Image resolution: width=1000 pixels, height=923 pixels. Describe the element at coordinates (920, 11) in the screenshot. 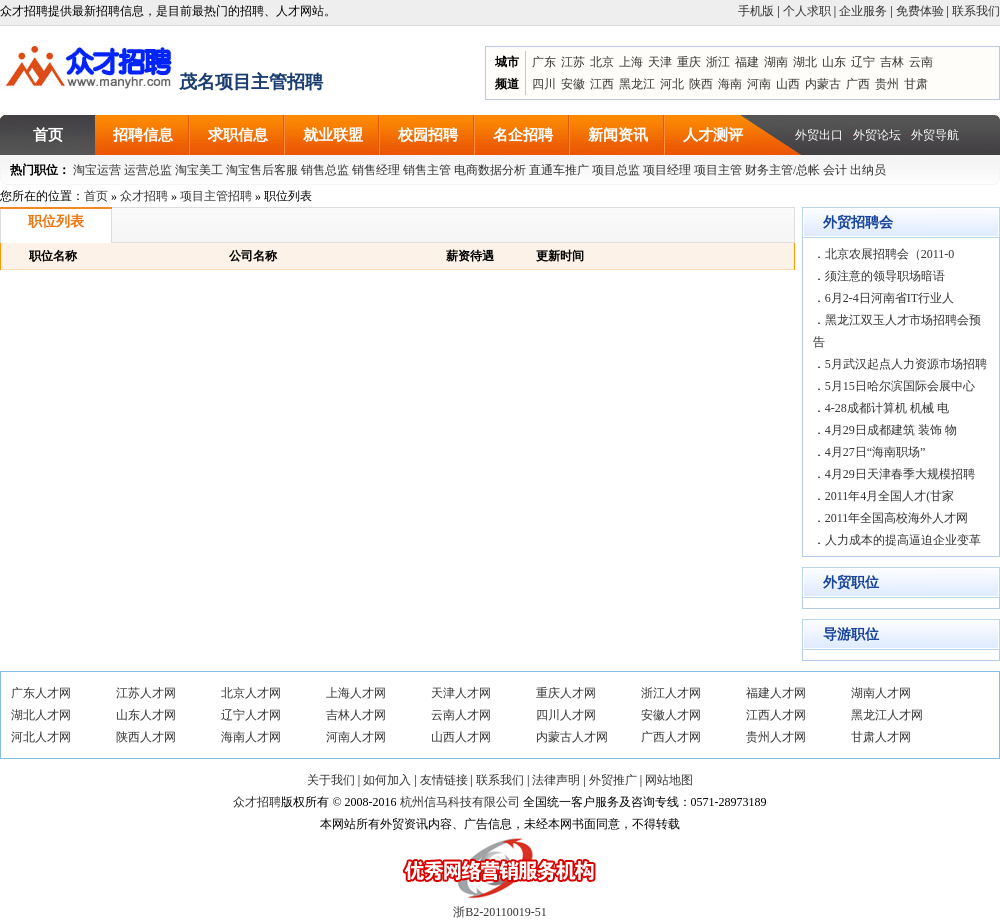

I see `免费体验` at that location.